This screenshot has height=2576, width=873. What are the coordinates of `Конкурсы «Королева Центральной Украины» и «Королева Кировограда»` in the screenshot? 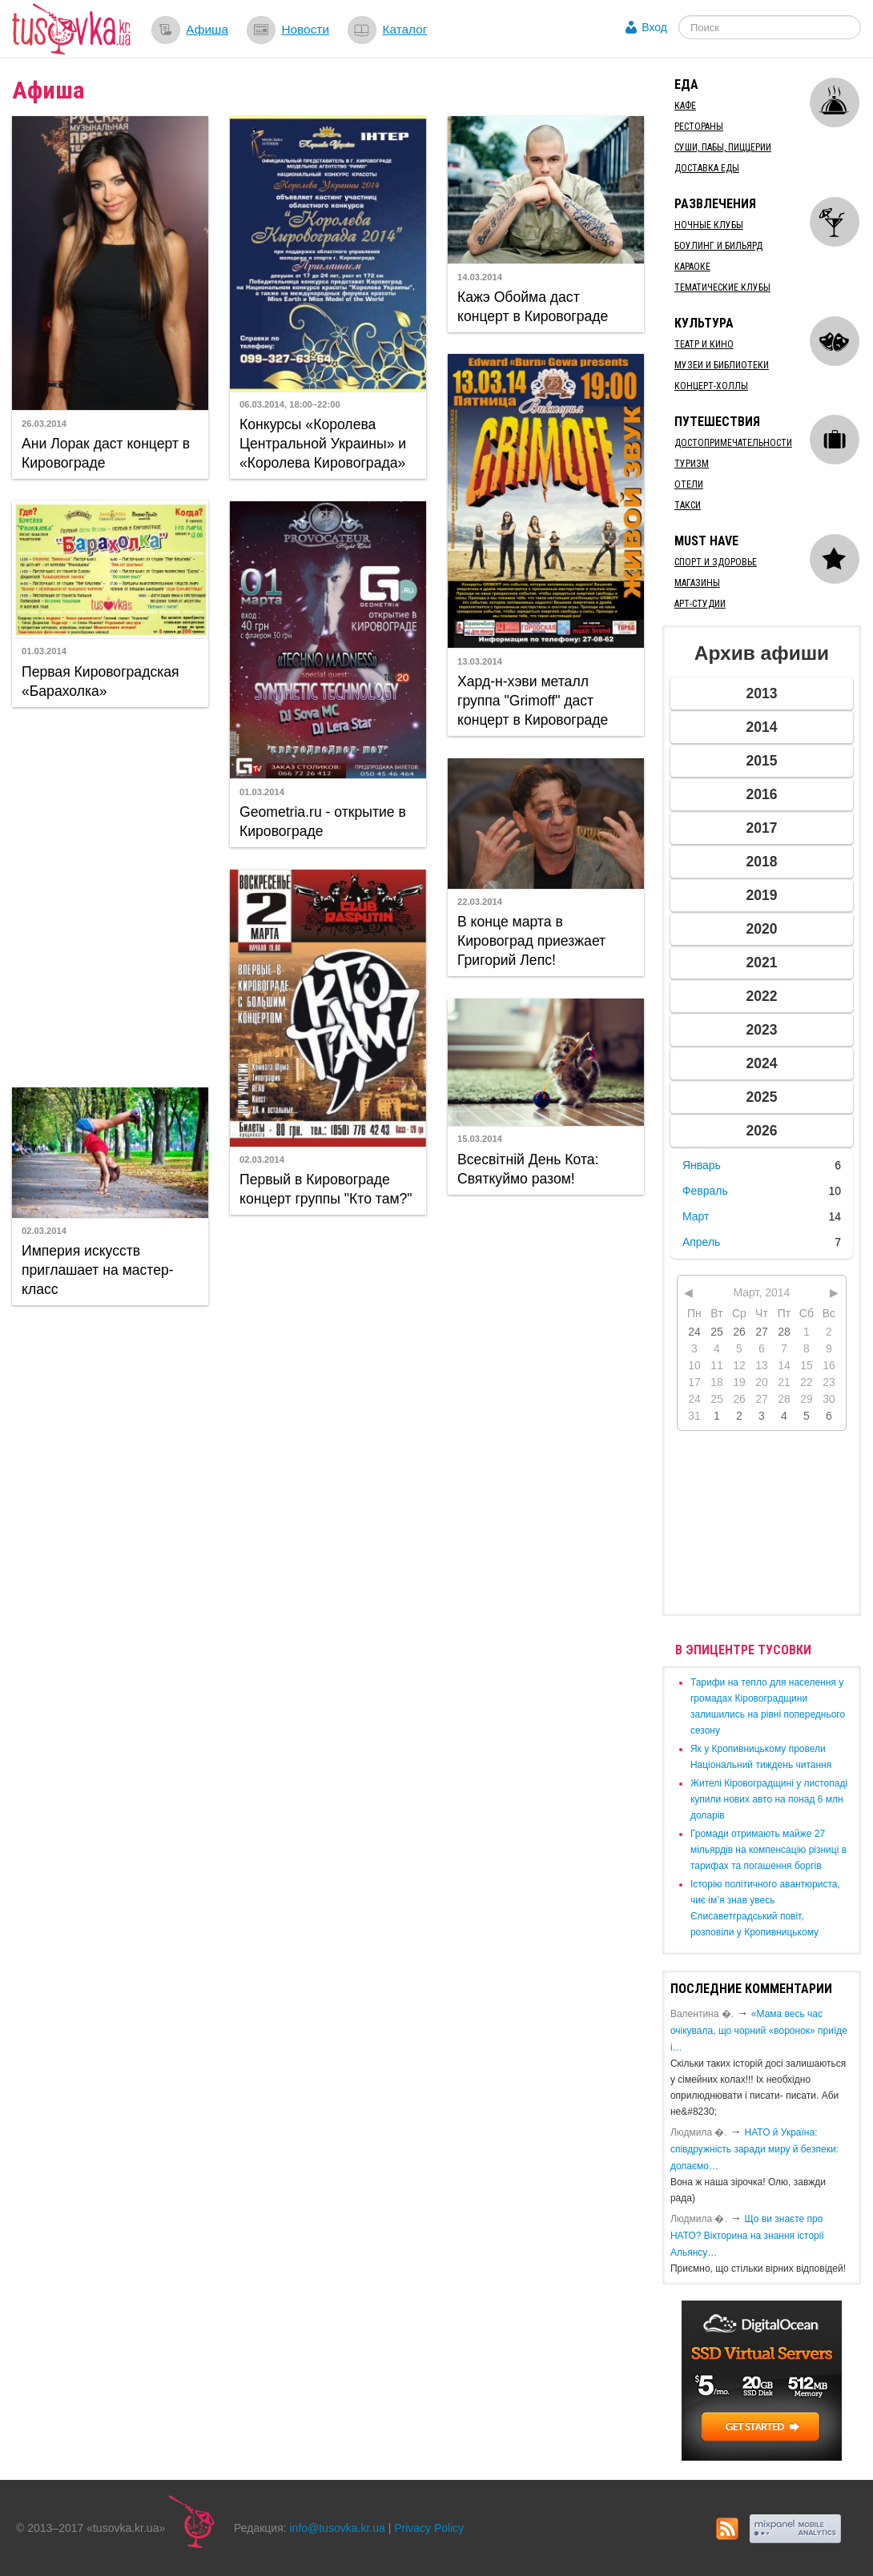 It's located at (322, 443).